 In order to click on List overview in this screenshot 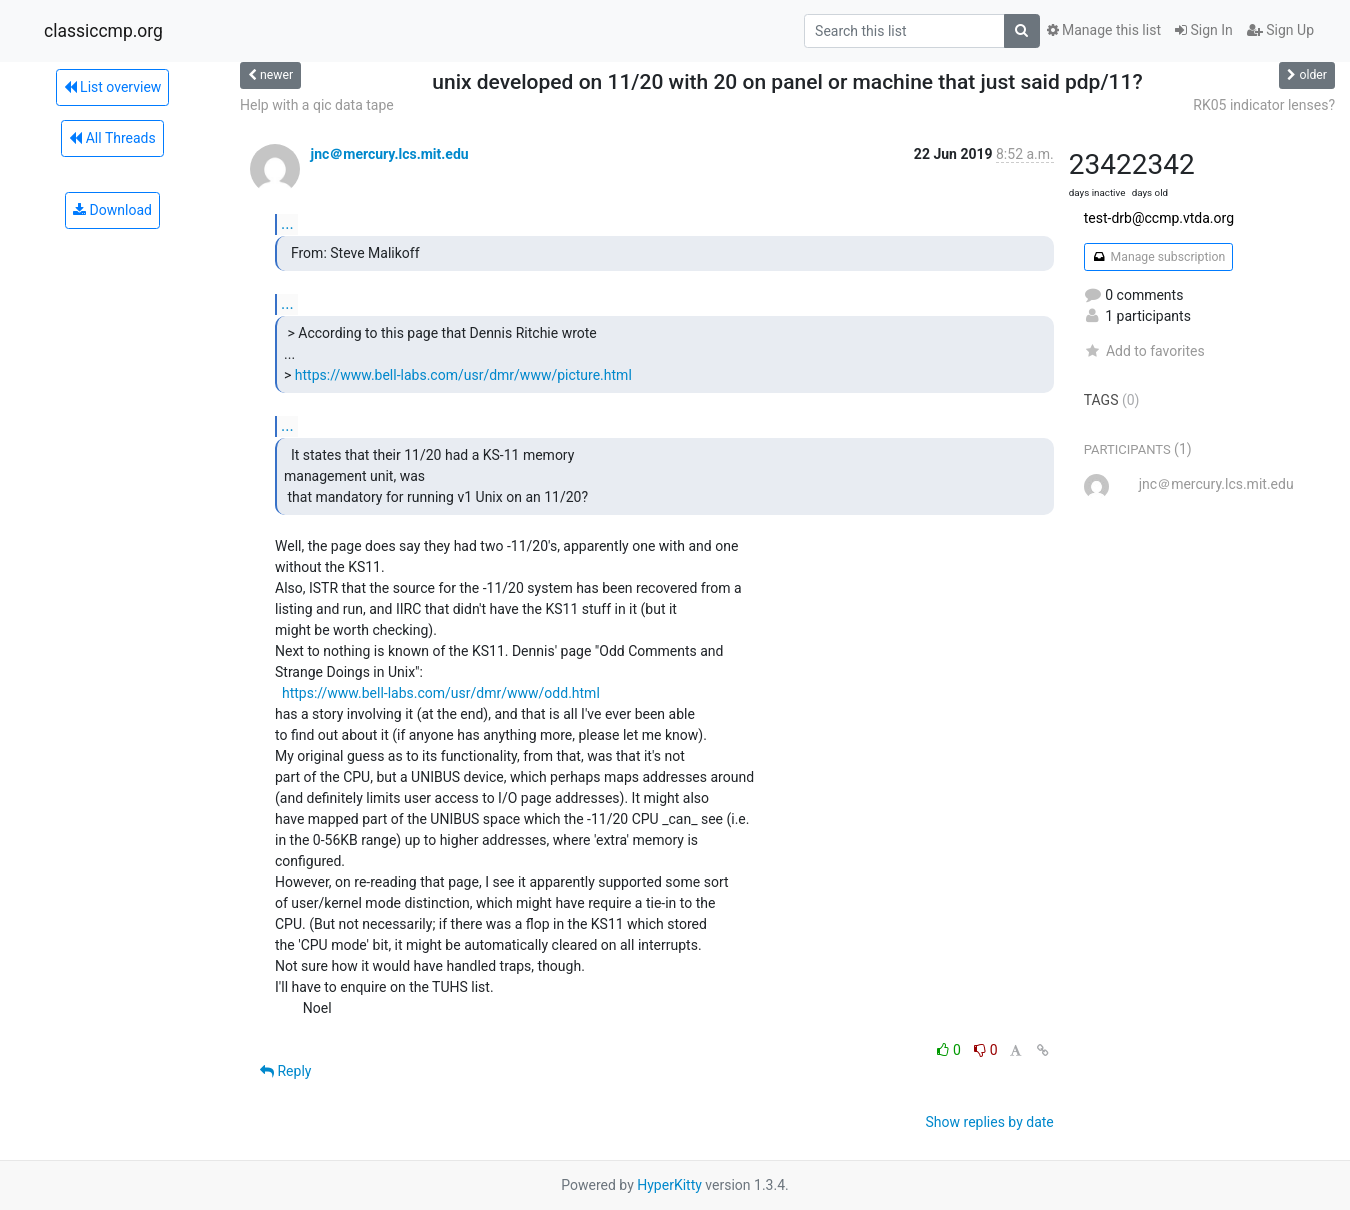, I will do `click(113, 87)`.